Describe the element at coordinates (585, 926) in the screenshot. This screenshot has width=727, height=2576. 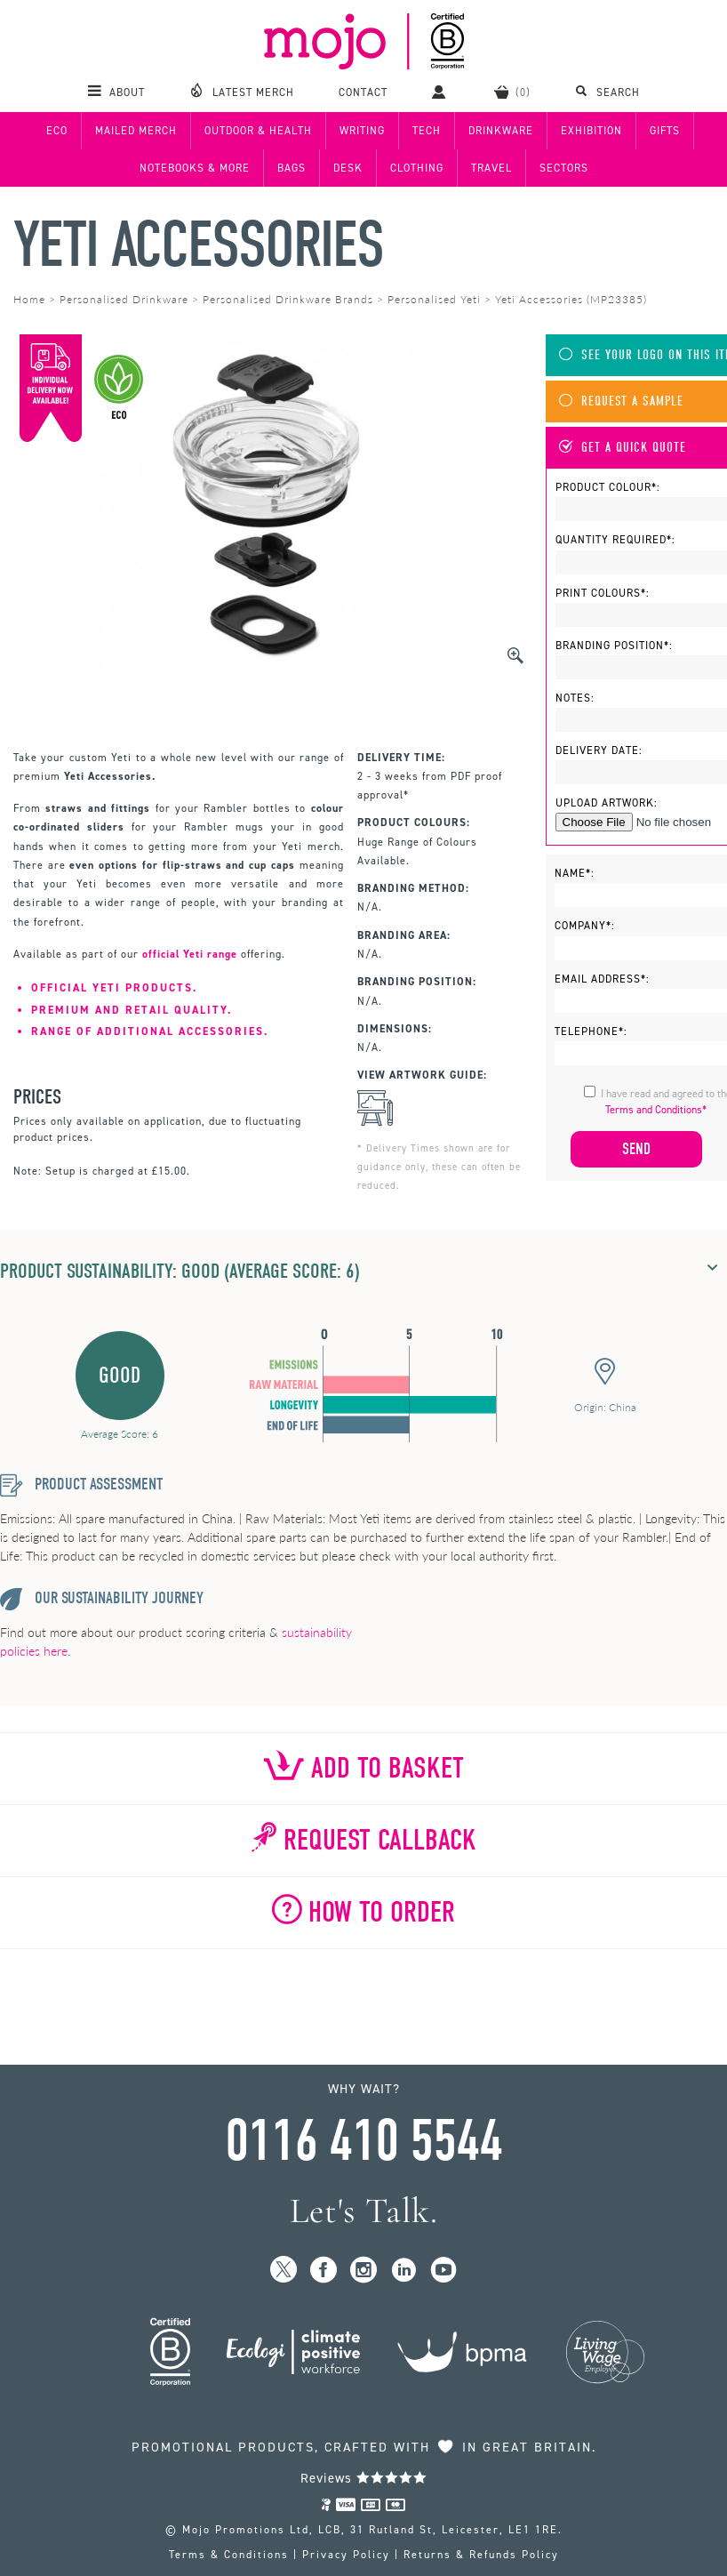
I see `Company*:` at that location.